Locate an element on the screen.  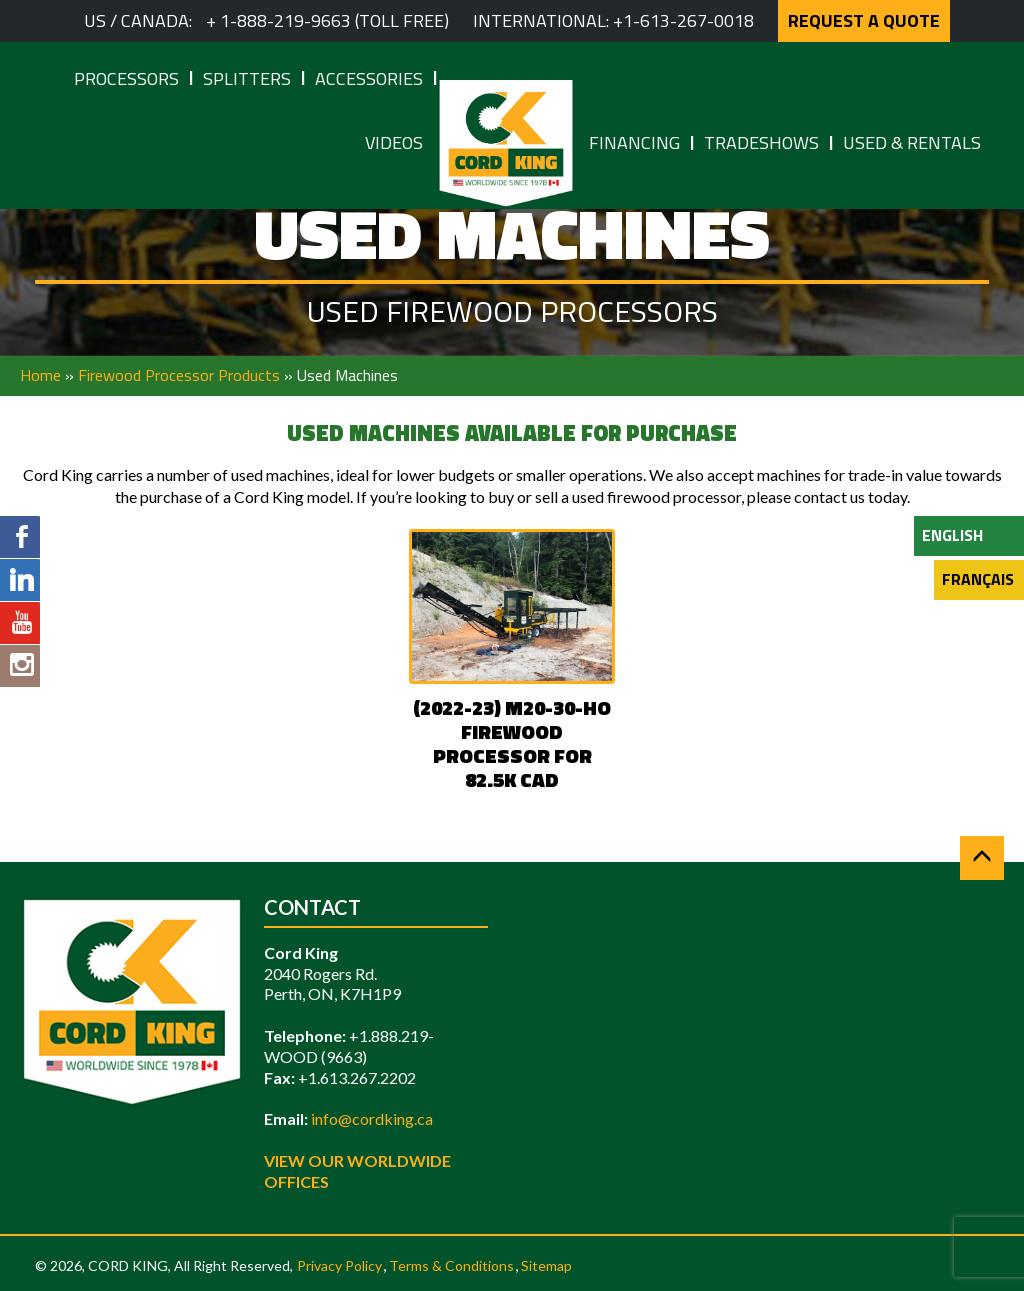
Firewood Processor Products is located at coordinates (179, 375).